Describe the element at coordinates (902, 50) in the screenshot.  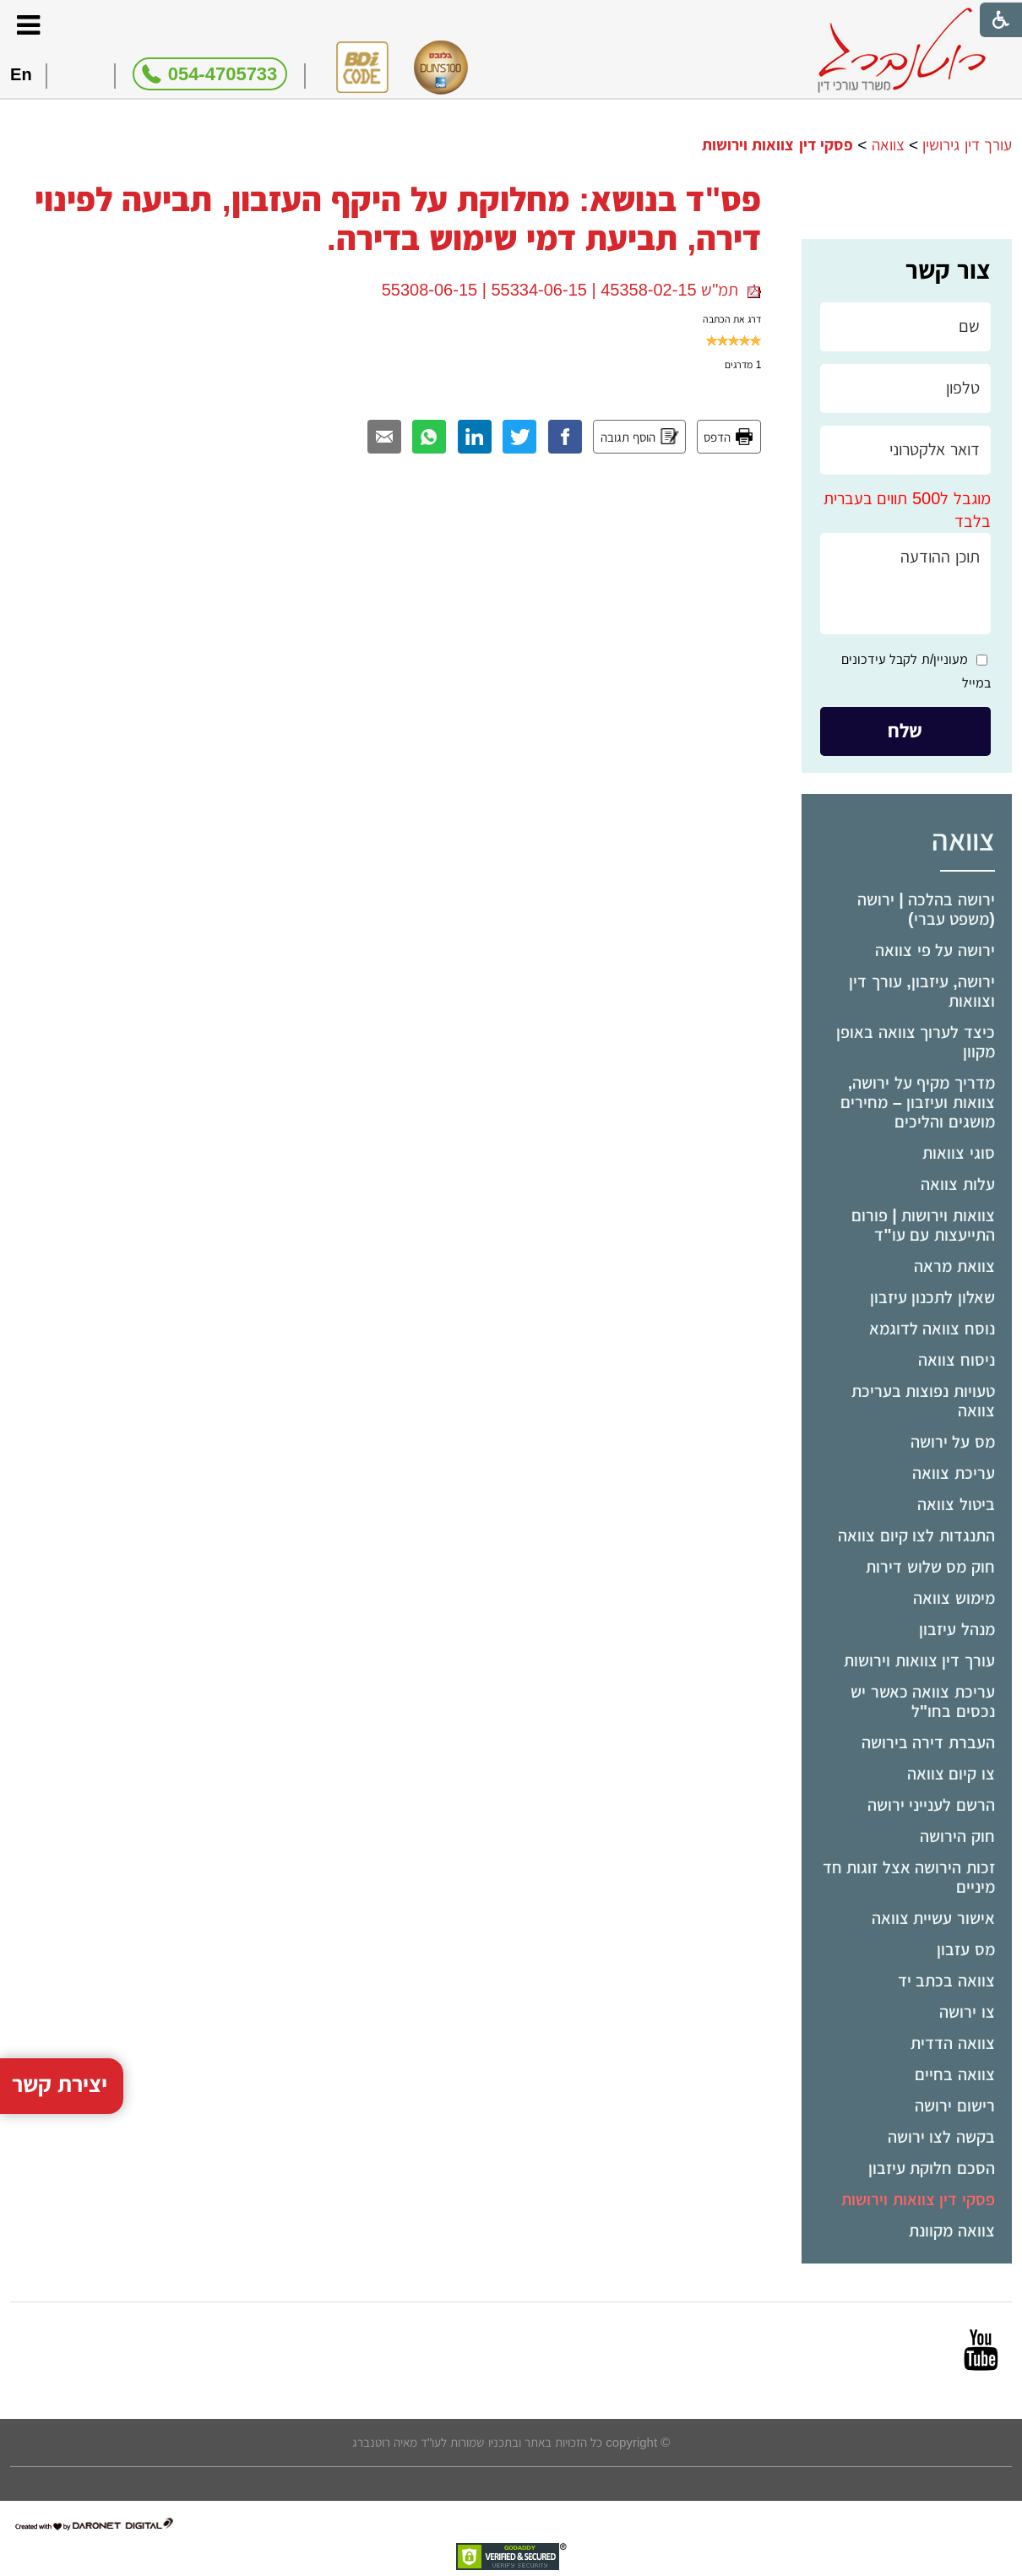
I see `[לוגו, קישור לעמוד הבית]` at that location.